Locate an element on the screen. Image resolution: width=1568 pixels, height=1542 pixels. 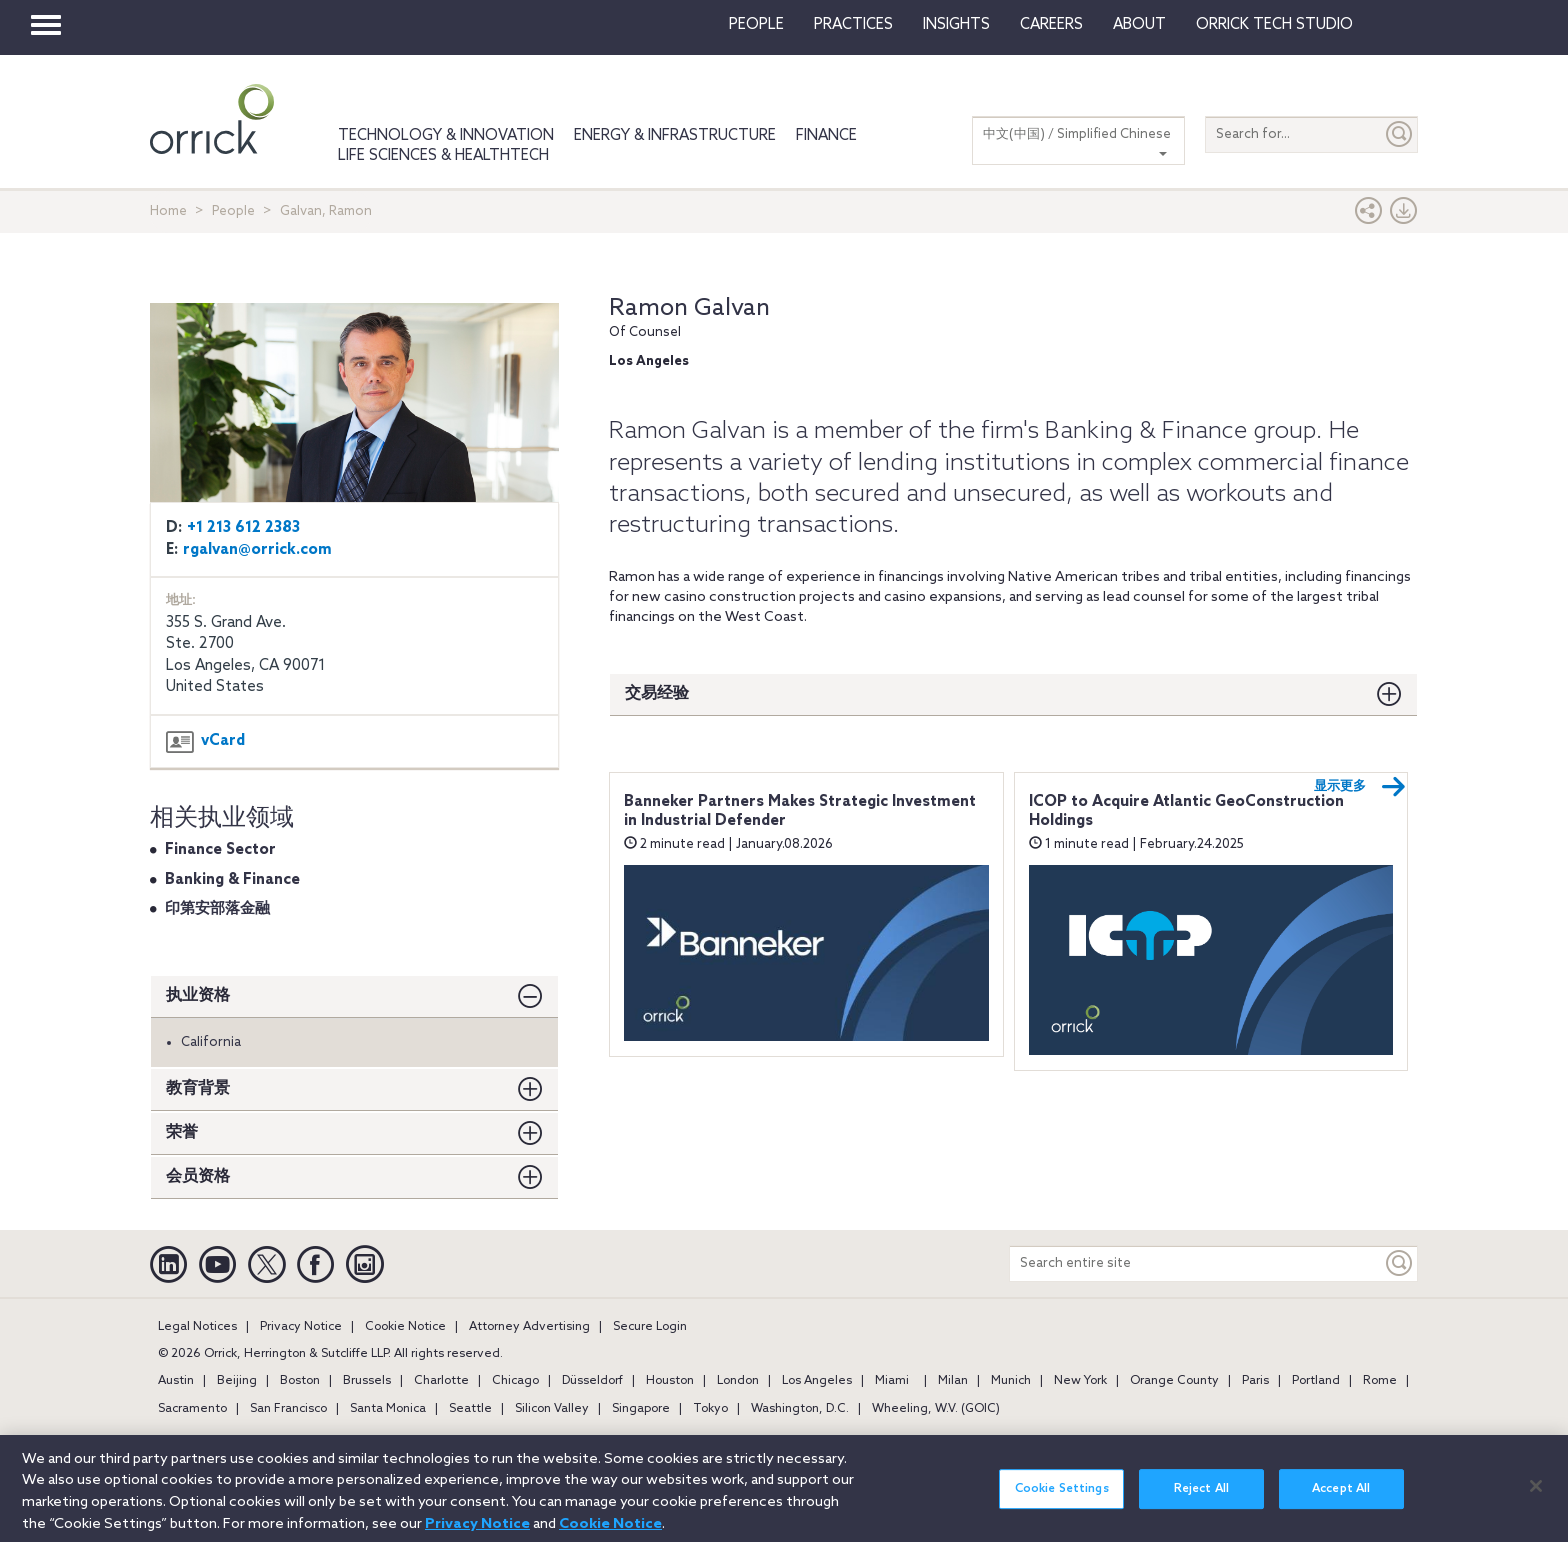
交易经验 is located at coordinates (657, 693).